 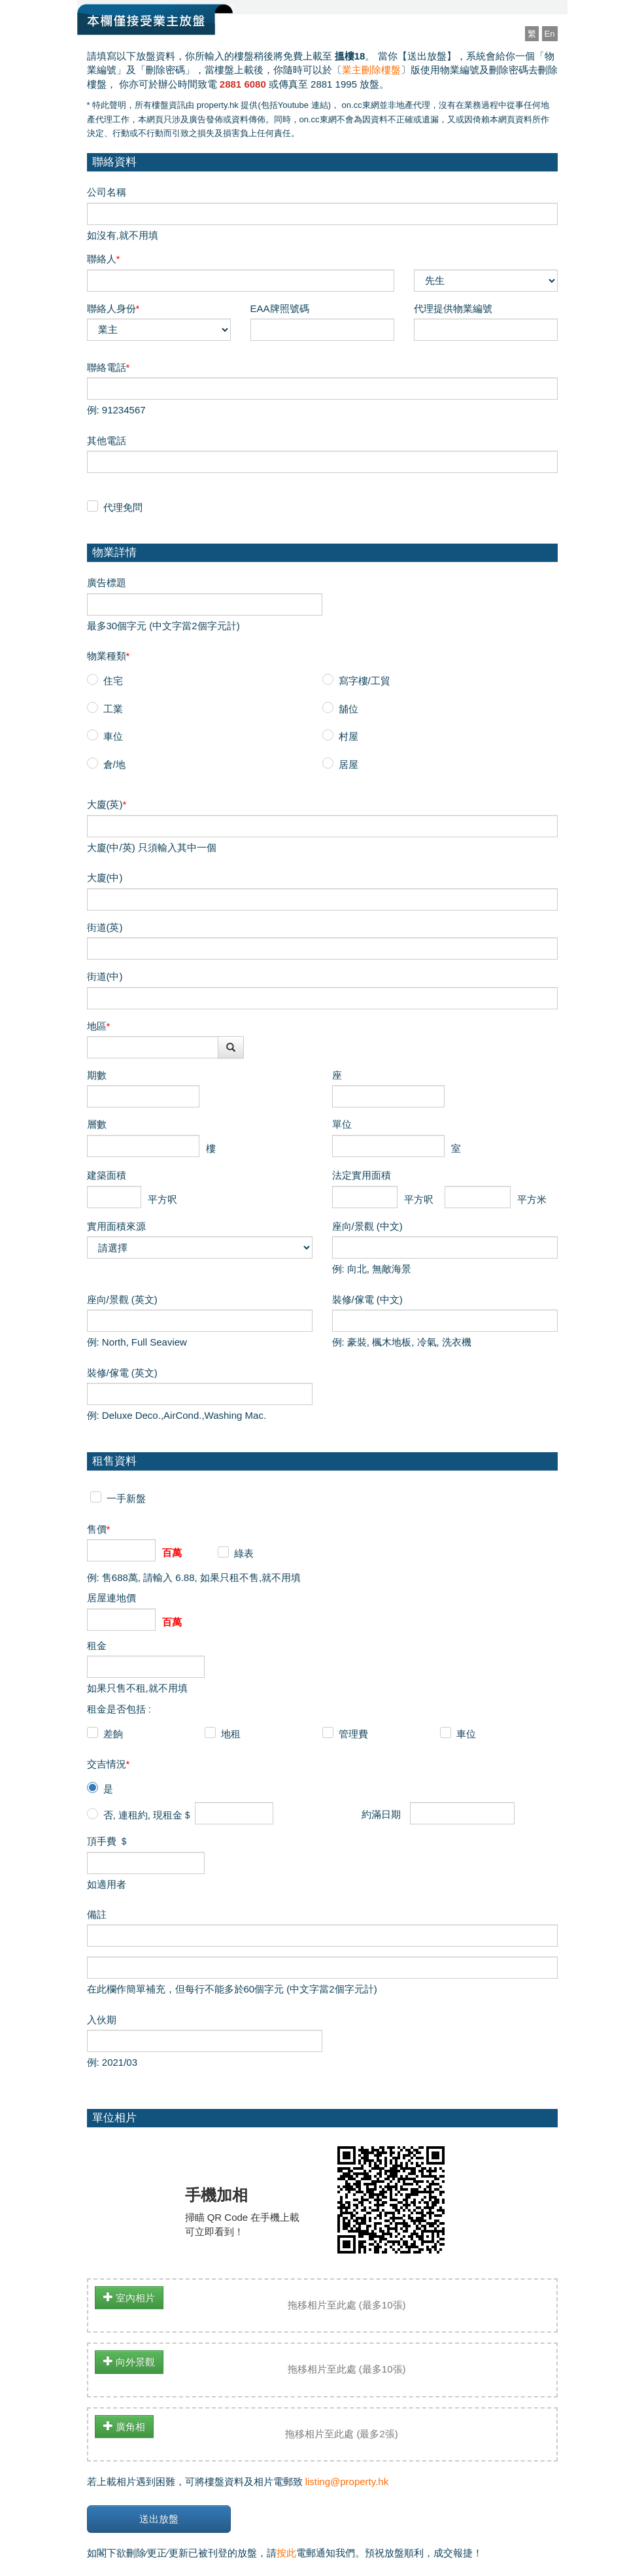 I want to click on 交吉情況, so click(x=108, y=1763).